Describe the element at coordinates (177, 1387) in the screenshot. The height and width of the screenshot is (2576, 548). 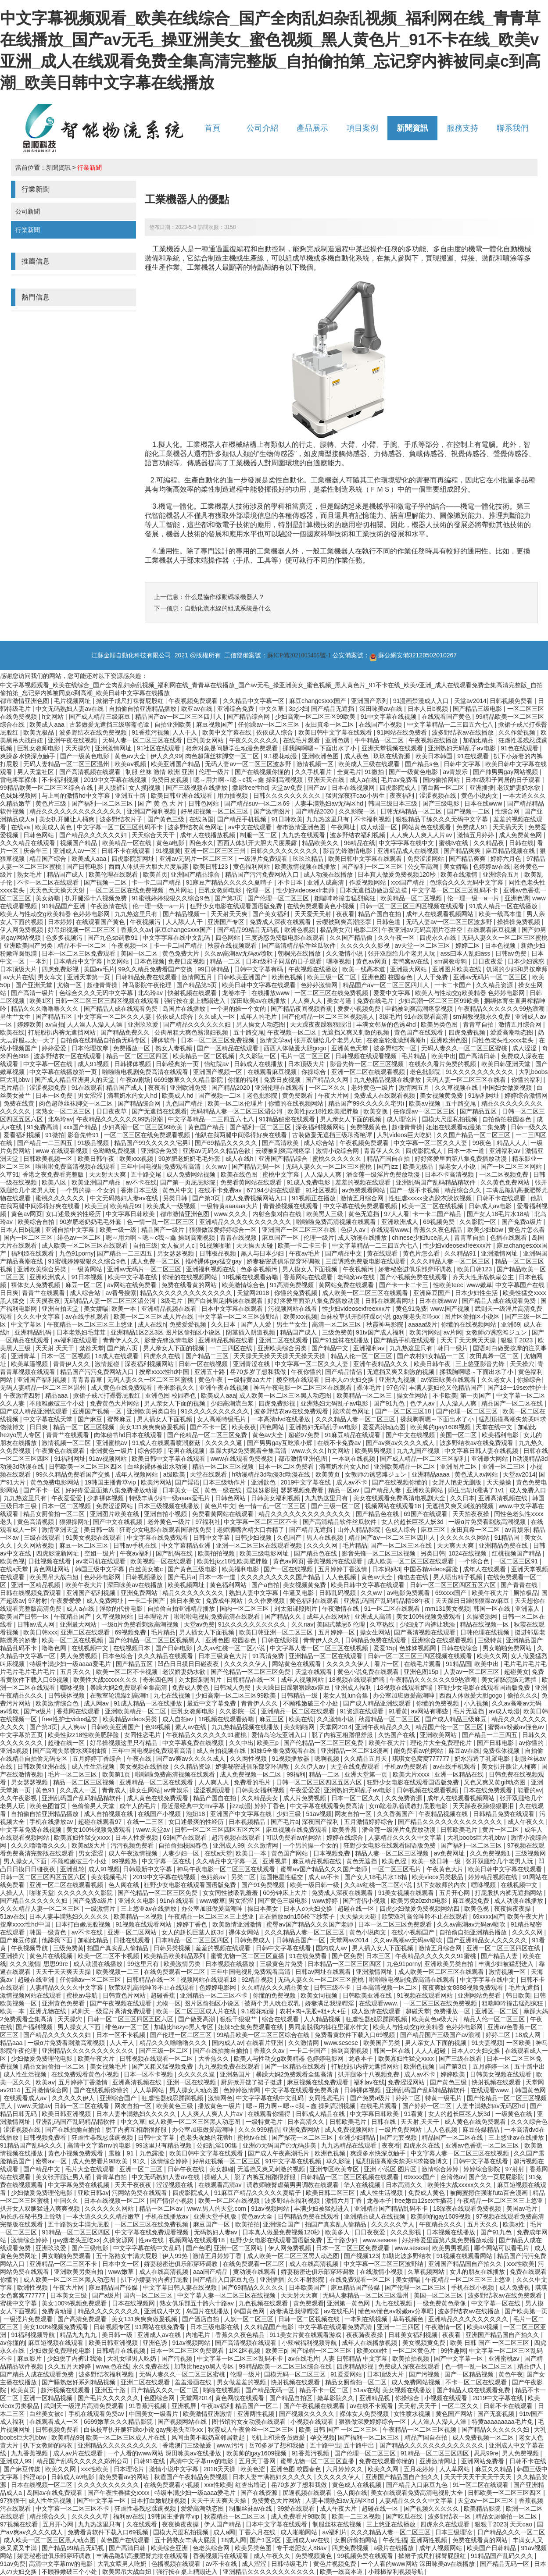
I see `奇米影视久久` at that location.